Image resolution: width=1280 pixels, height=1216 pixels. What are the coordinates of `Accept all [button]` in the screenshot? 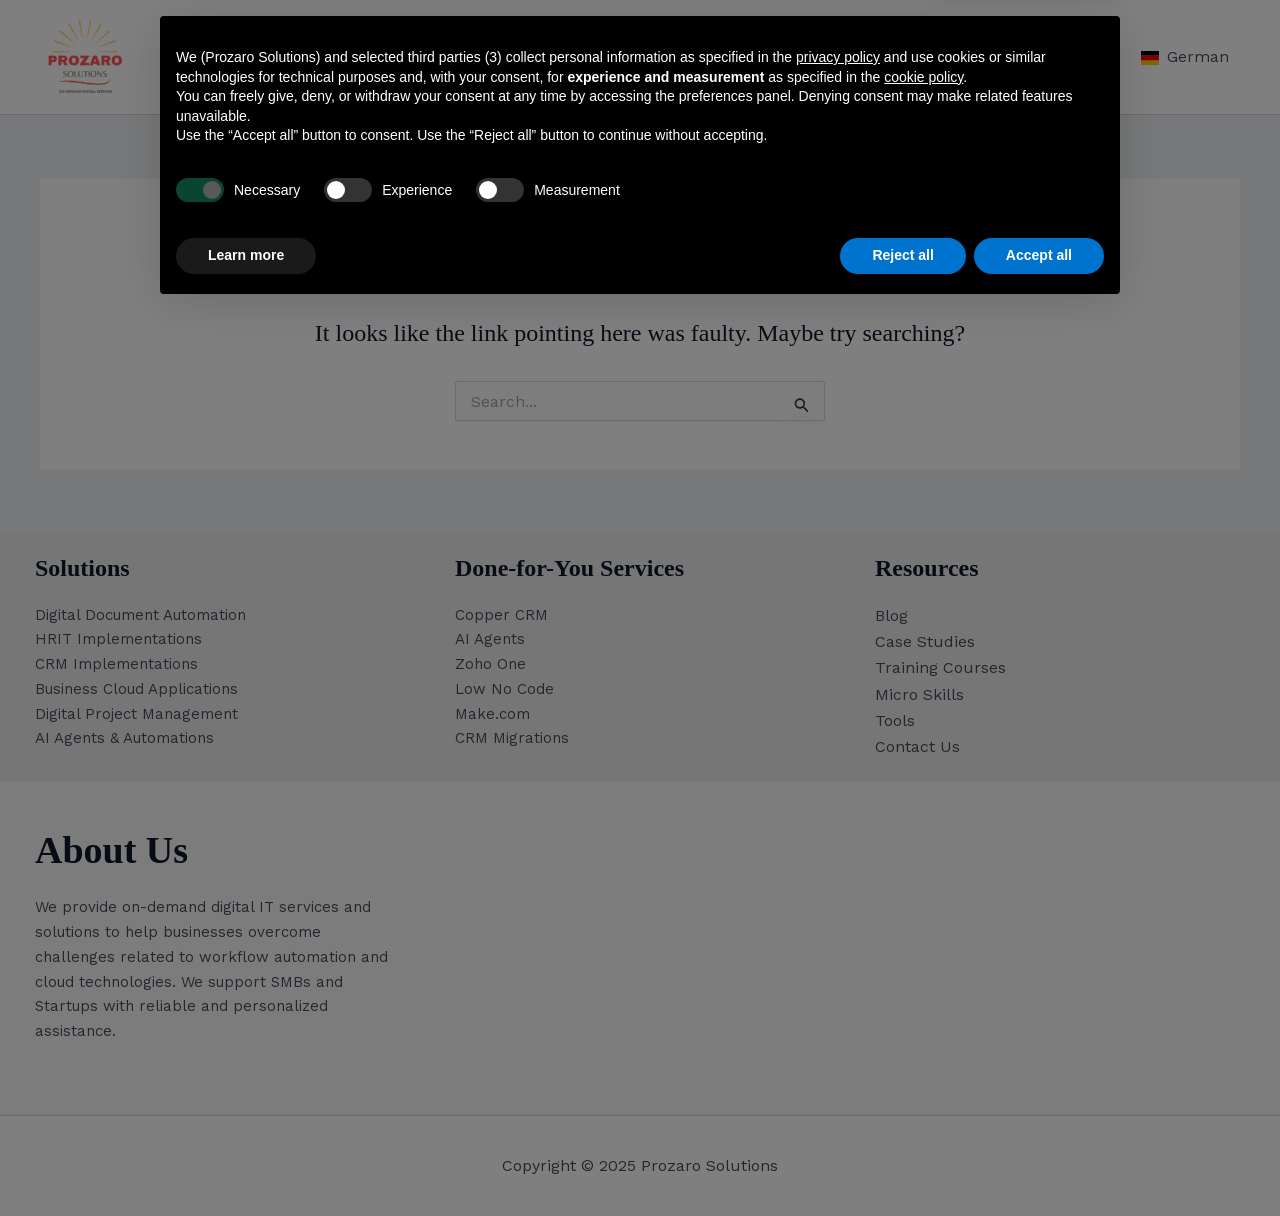 It's located at (1039, 1161).